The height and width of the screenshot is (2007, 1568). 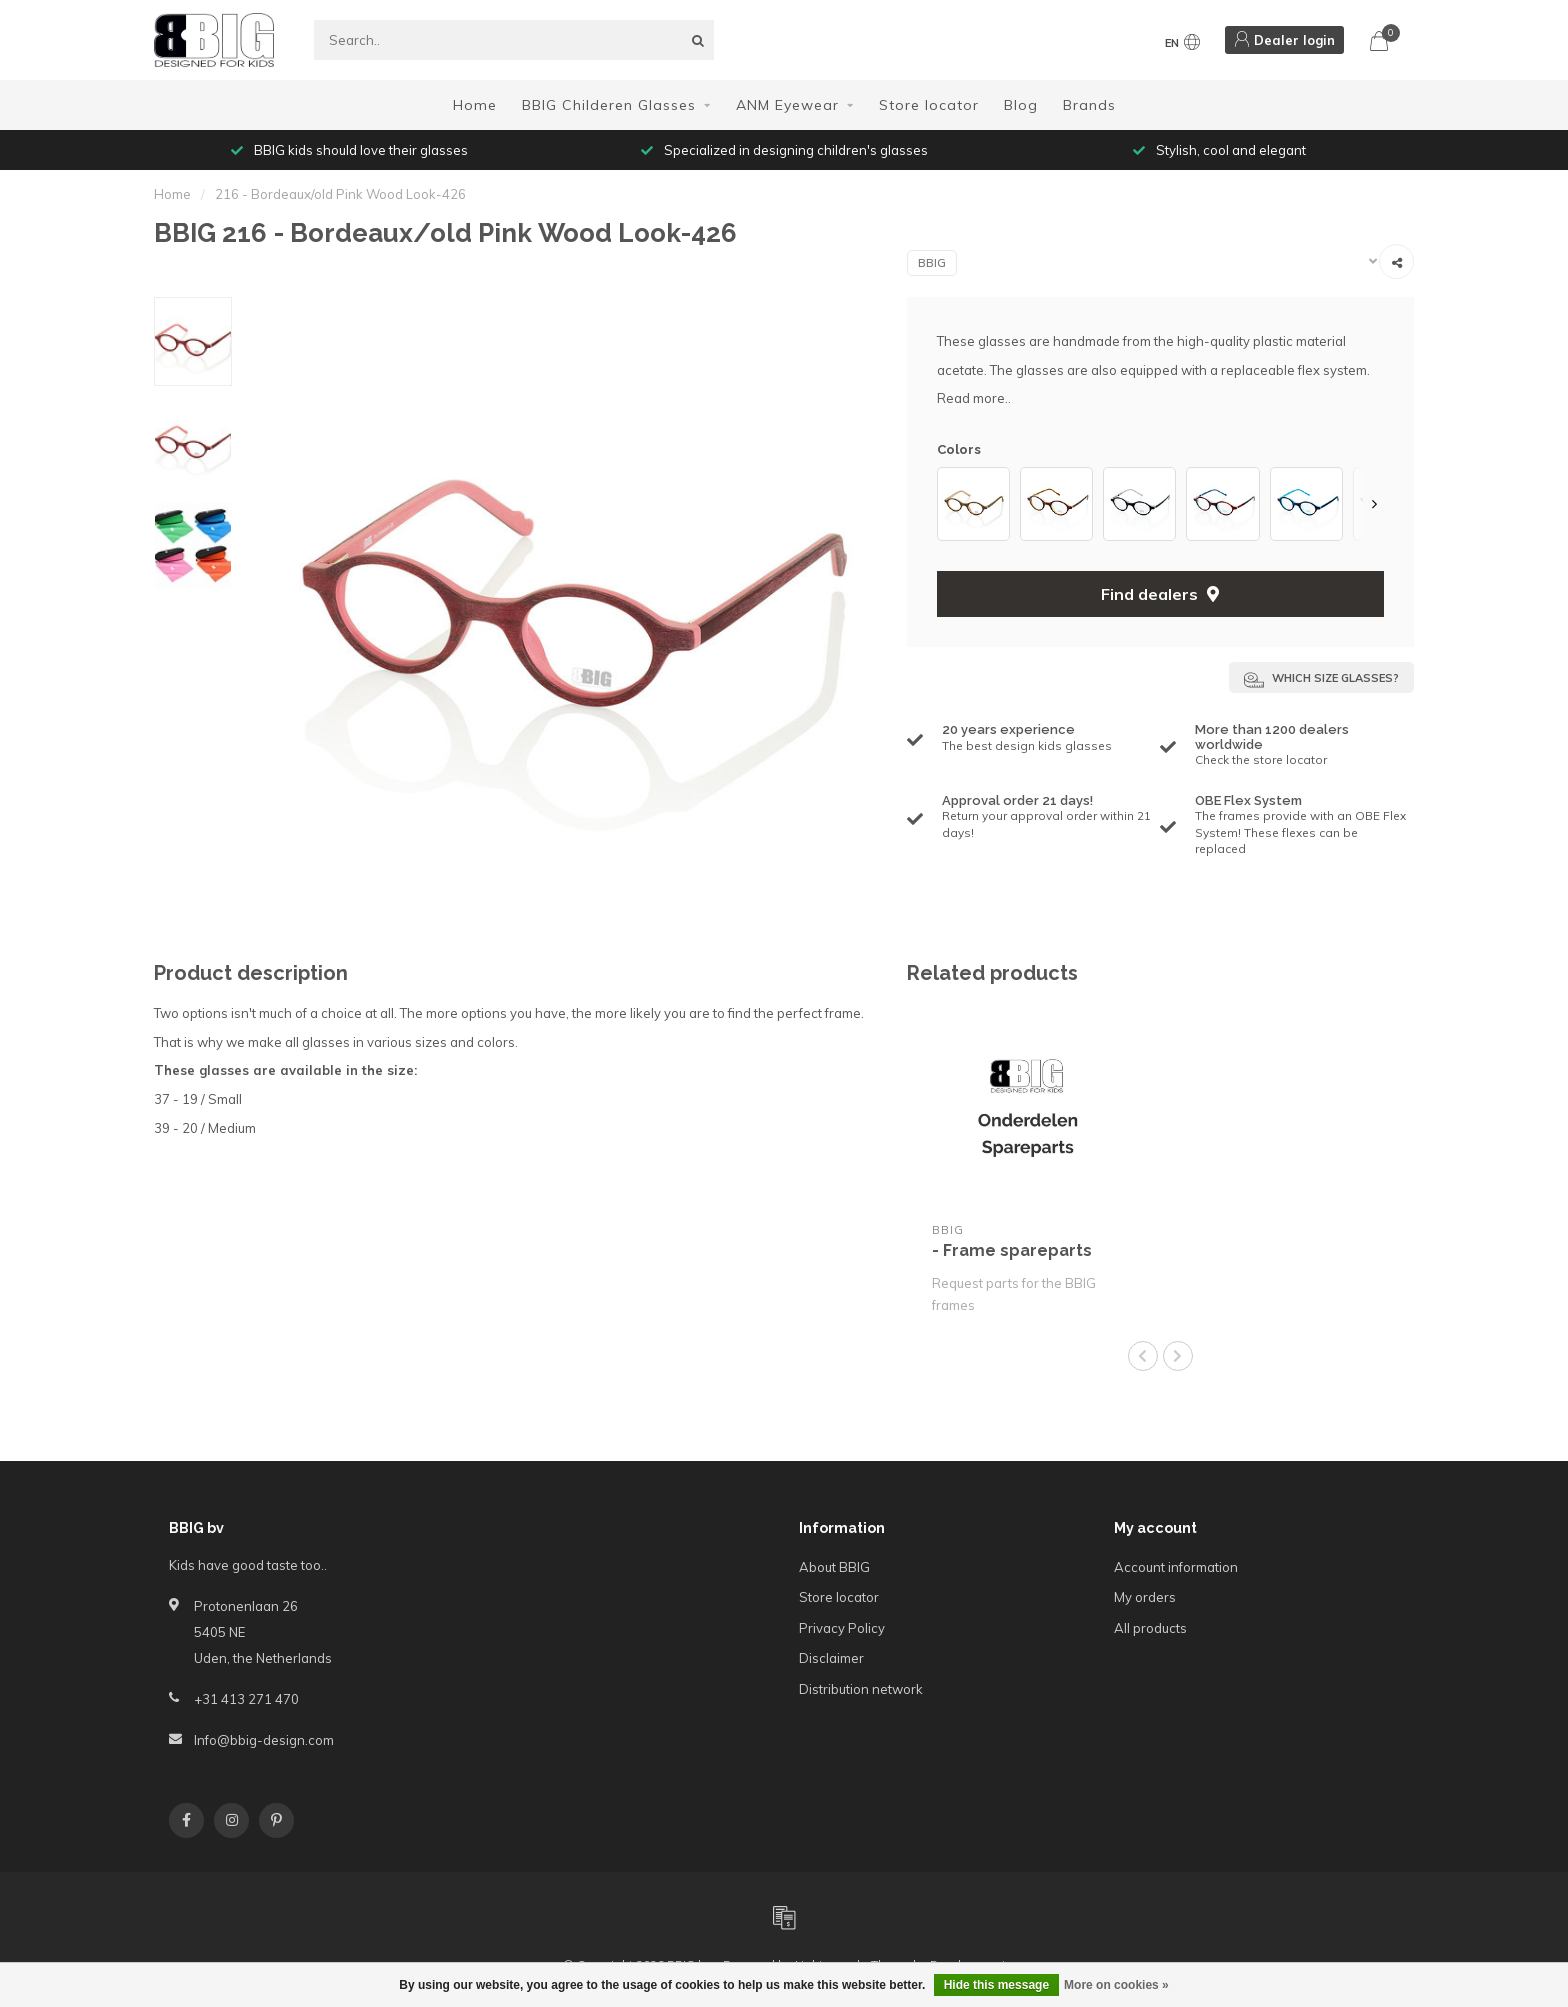 What do you see at coordinates (831, 1658) in the screenshot?
I see `Disclaimer` at bounding box center [831, 1658].